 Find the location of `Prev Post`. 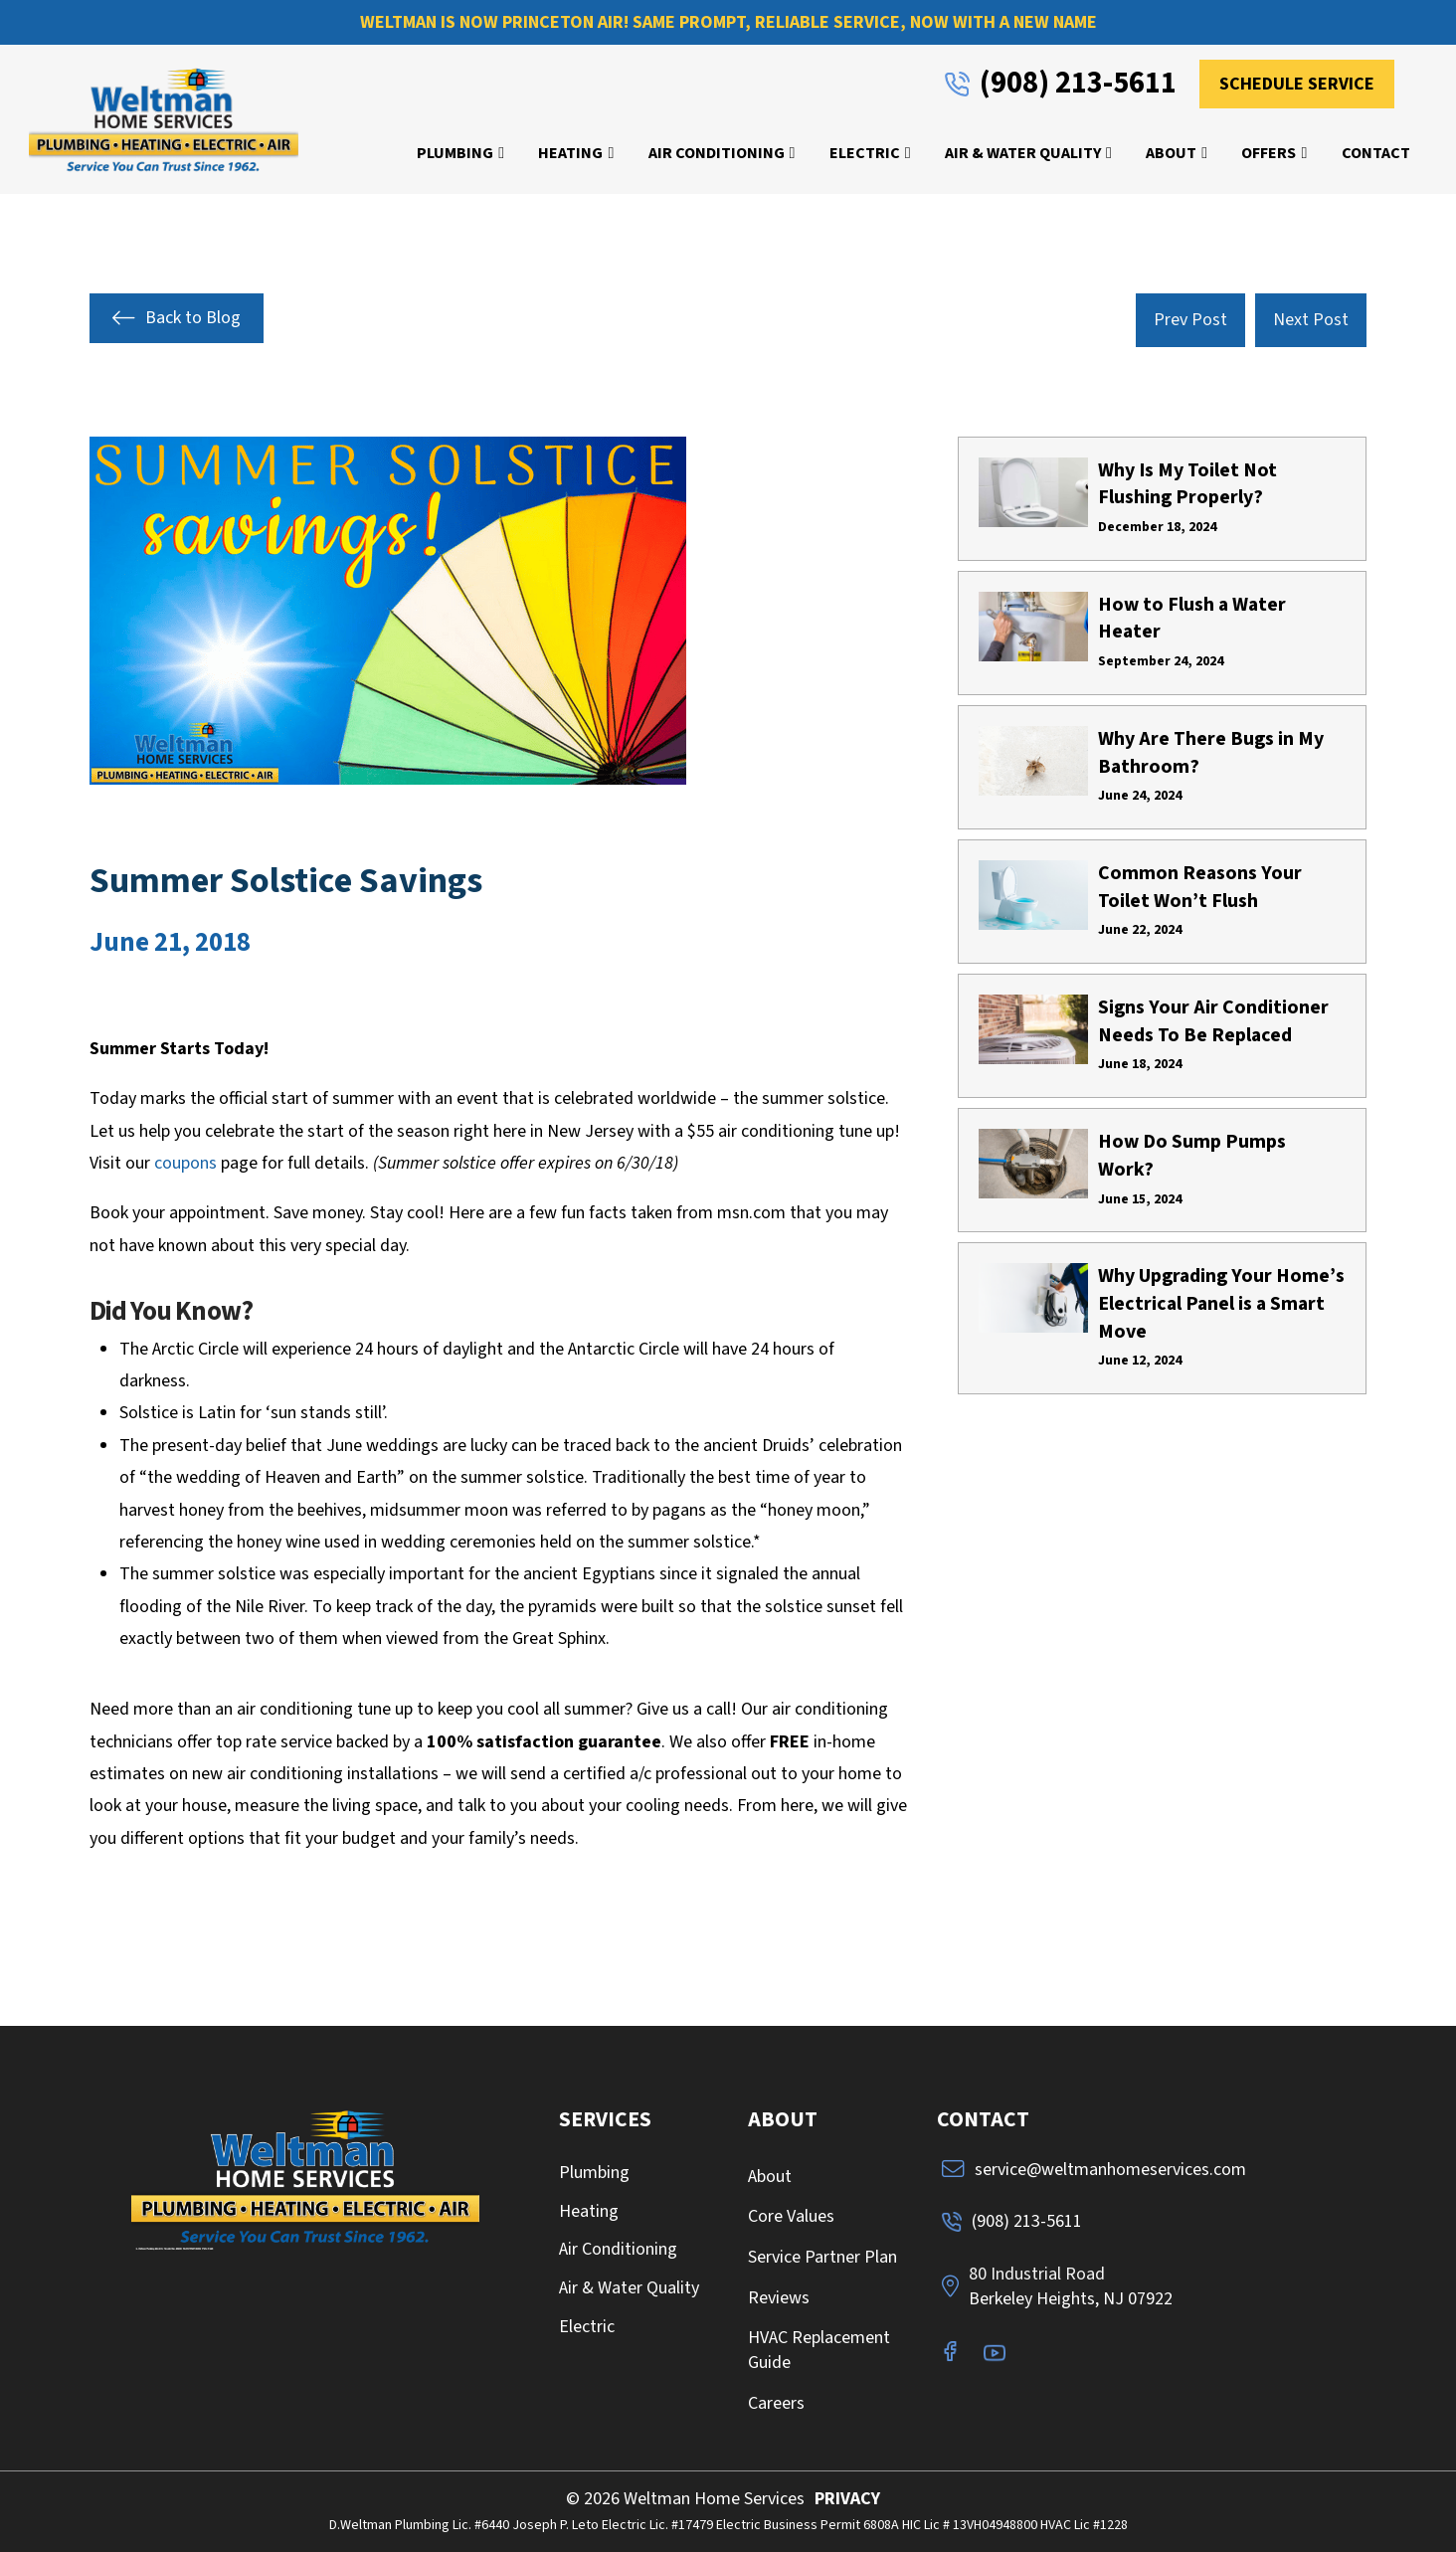

Prev Post is located at coordinates (1190, 319).